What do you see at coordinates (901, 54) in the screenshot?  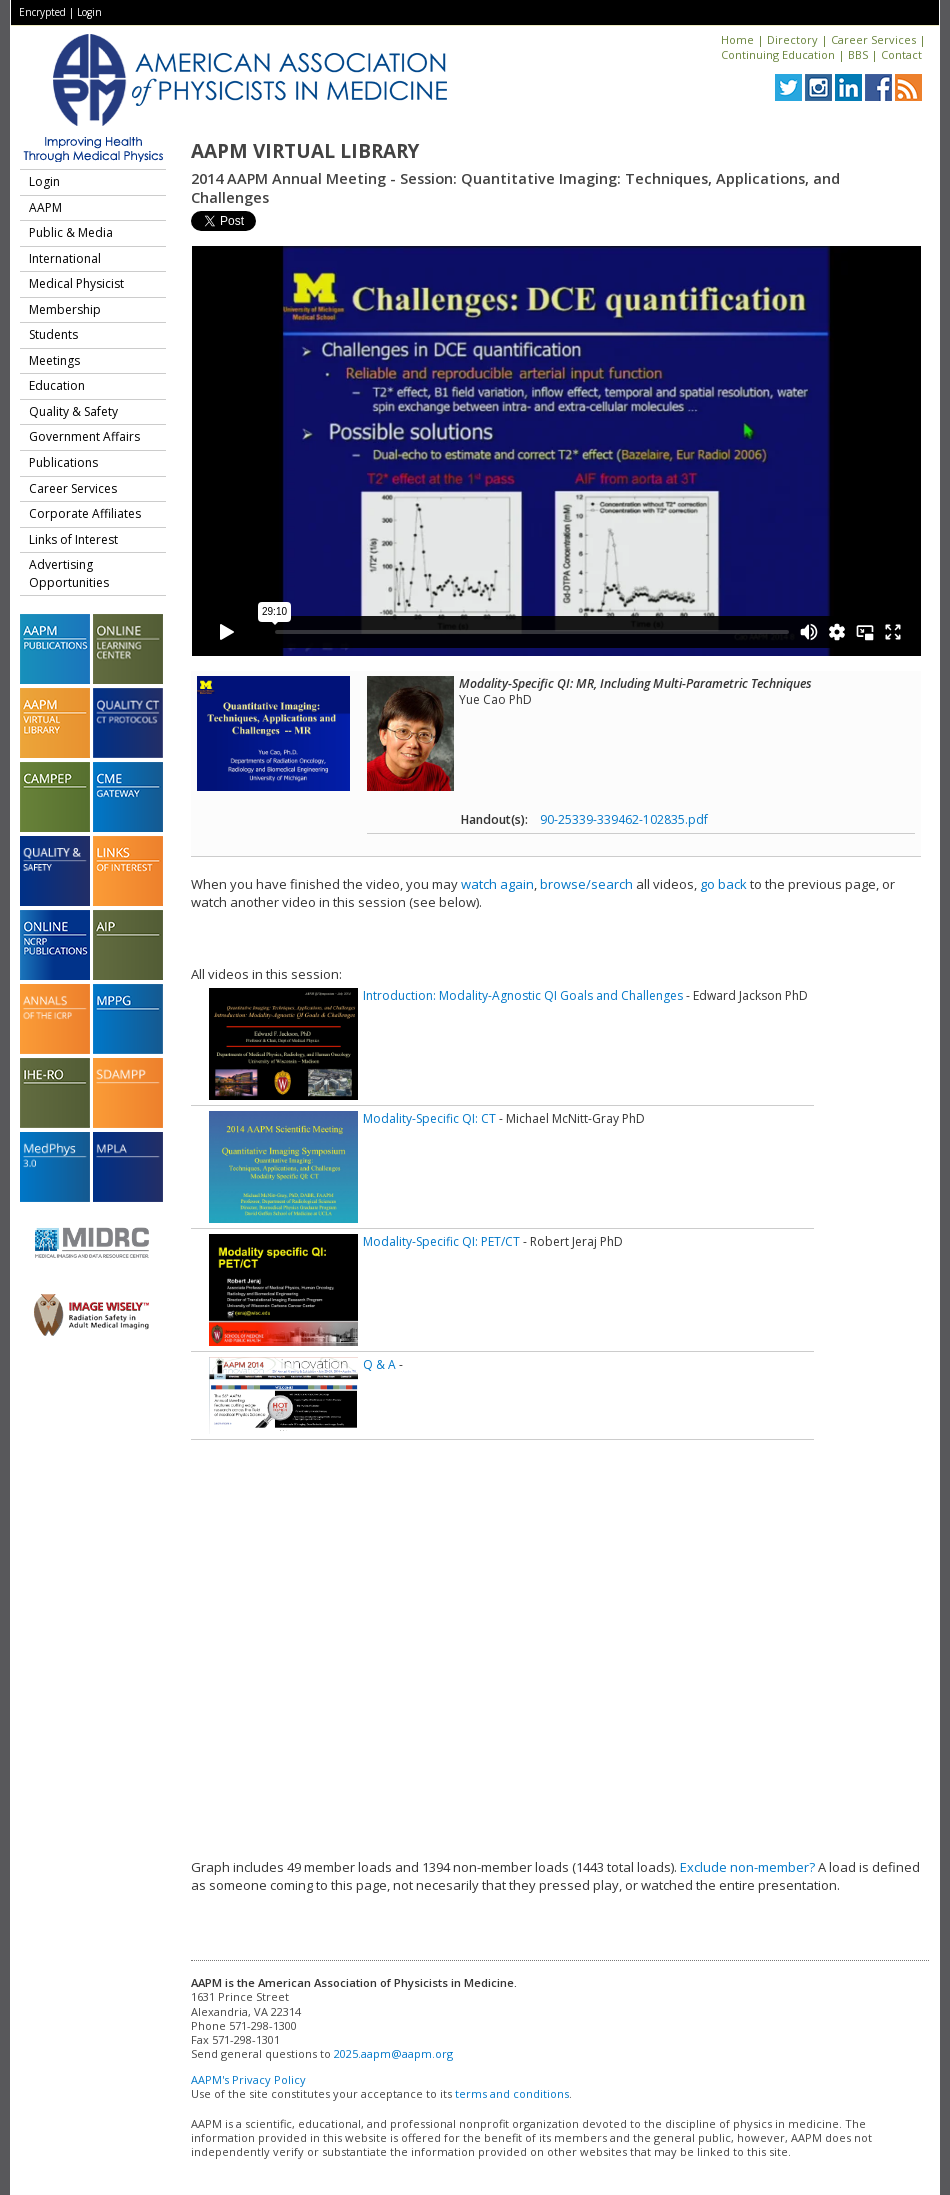 I see `Contact` at bounding box center [901, 54].